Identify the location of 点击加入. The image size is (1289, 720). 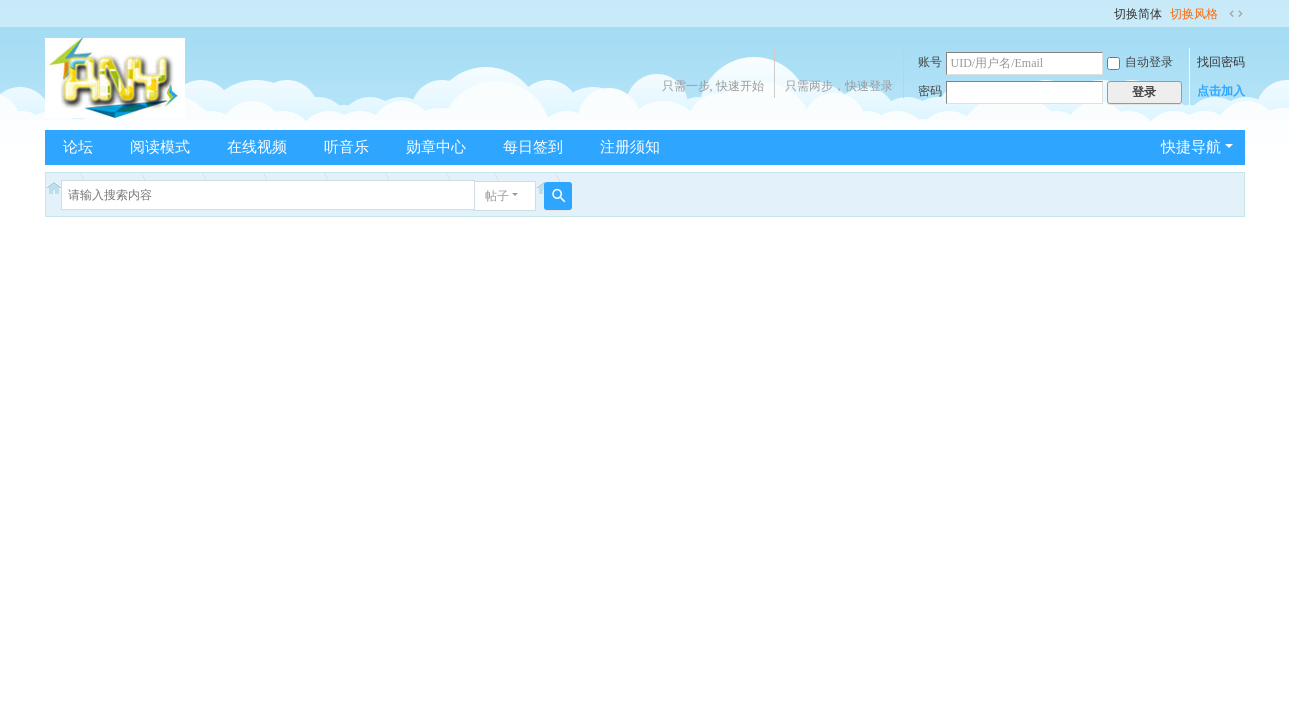
(1221, 91).